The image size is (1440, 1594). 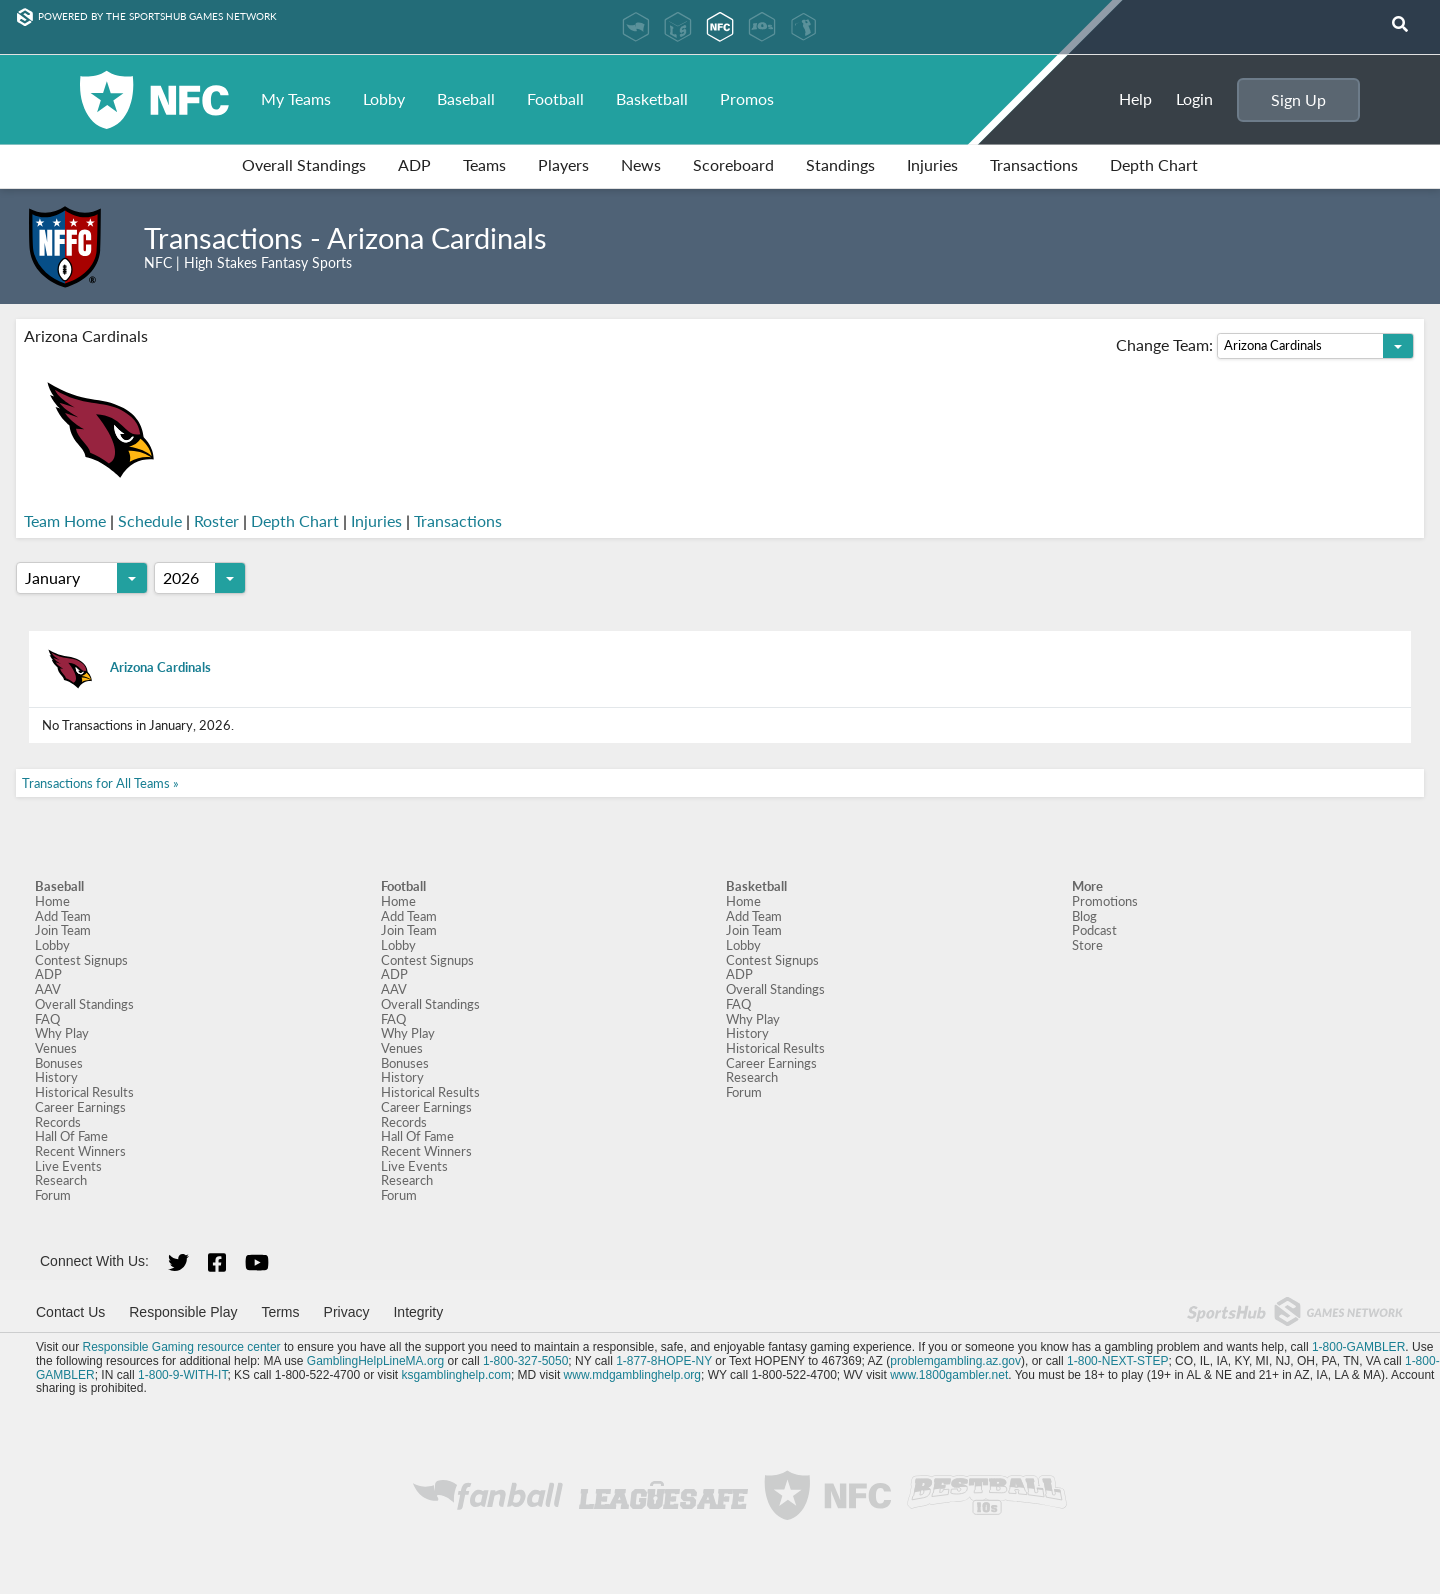 I want to click on Help, so click(x=1135, y=99).